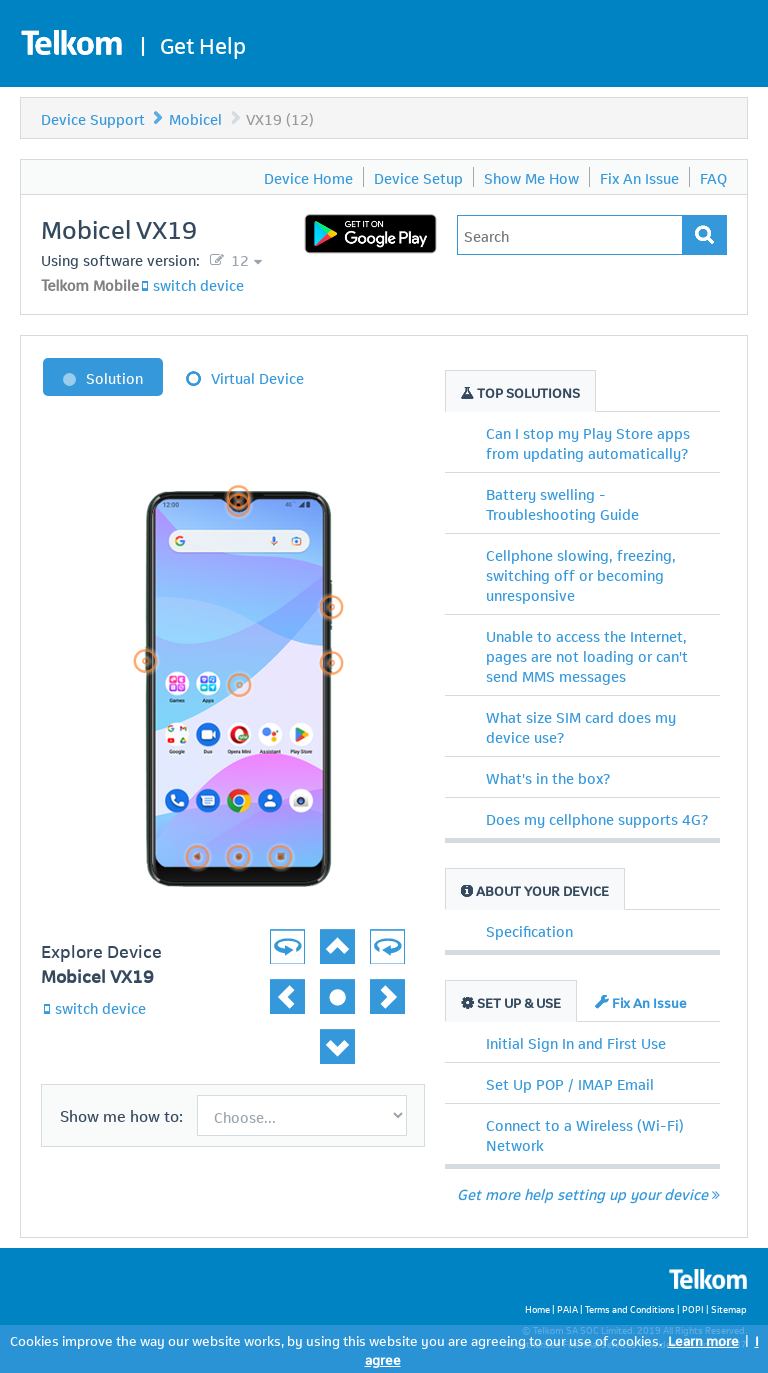  I want to click on Set Up & Use [tab], so click(511, 1001).